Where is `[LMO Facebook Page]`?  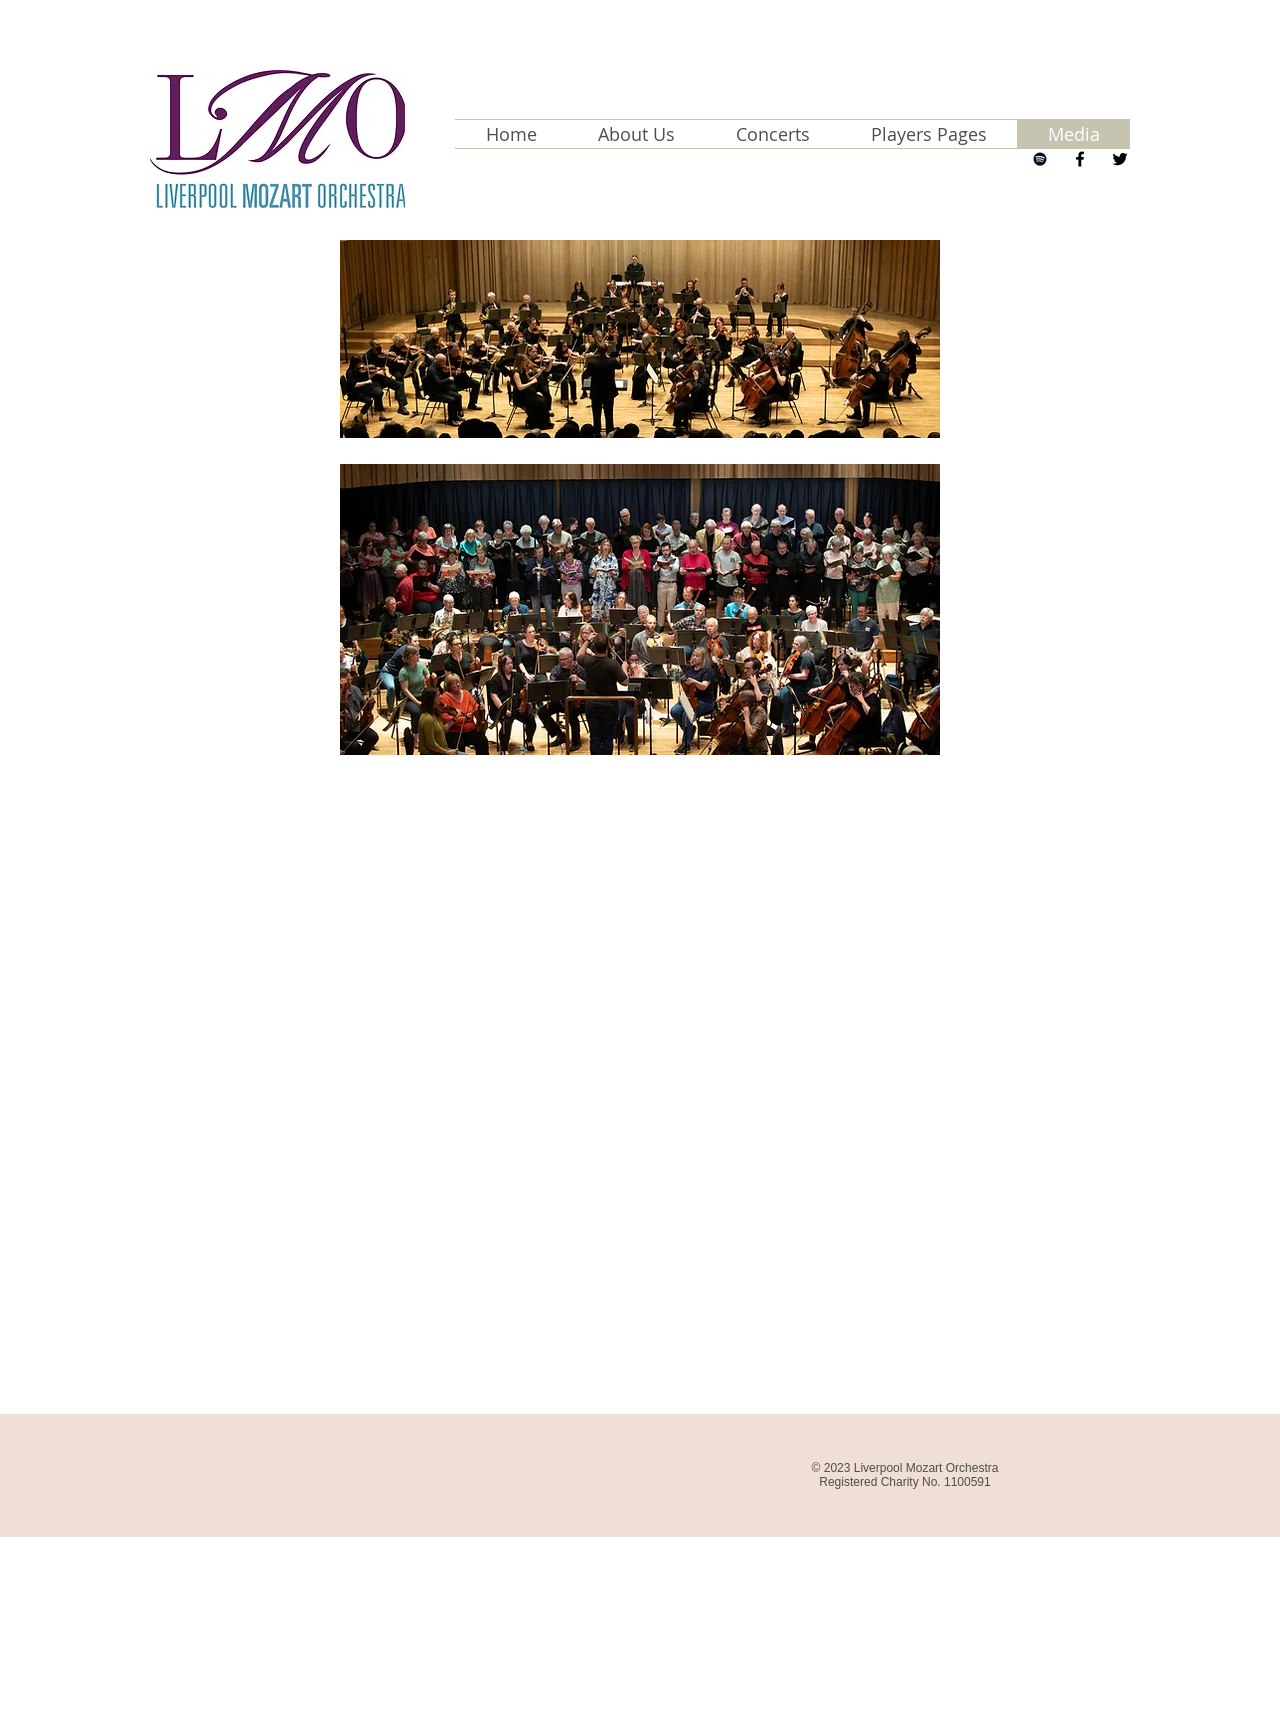
[LMO Facebook Page] is located at coordinates (1080, 159).